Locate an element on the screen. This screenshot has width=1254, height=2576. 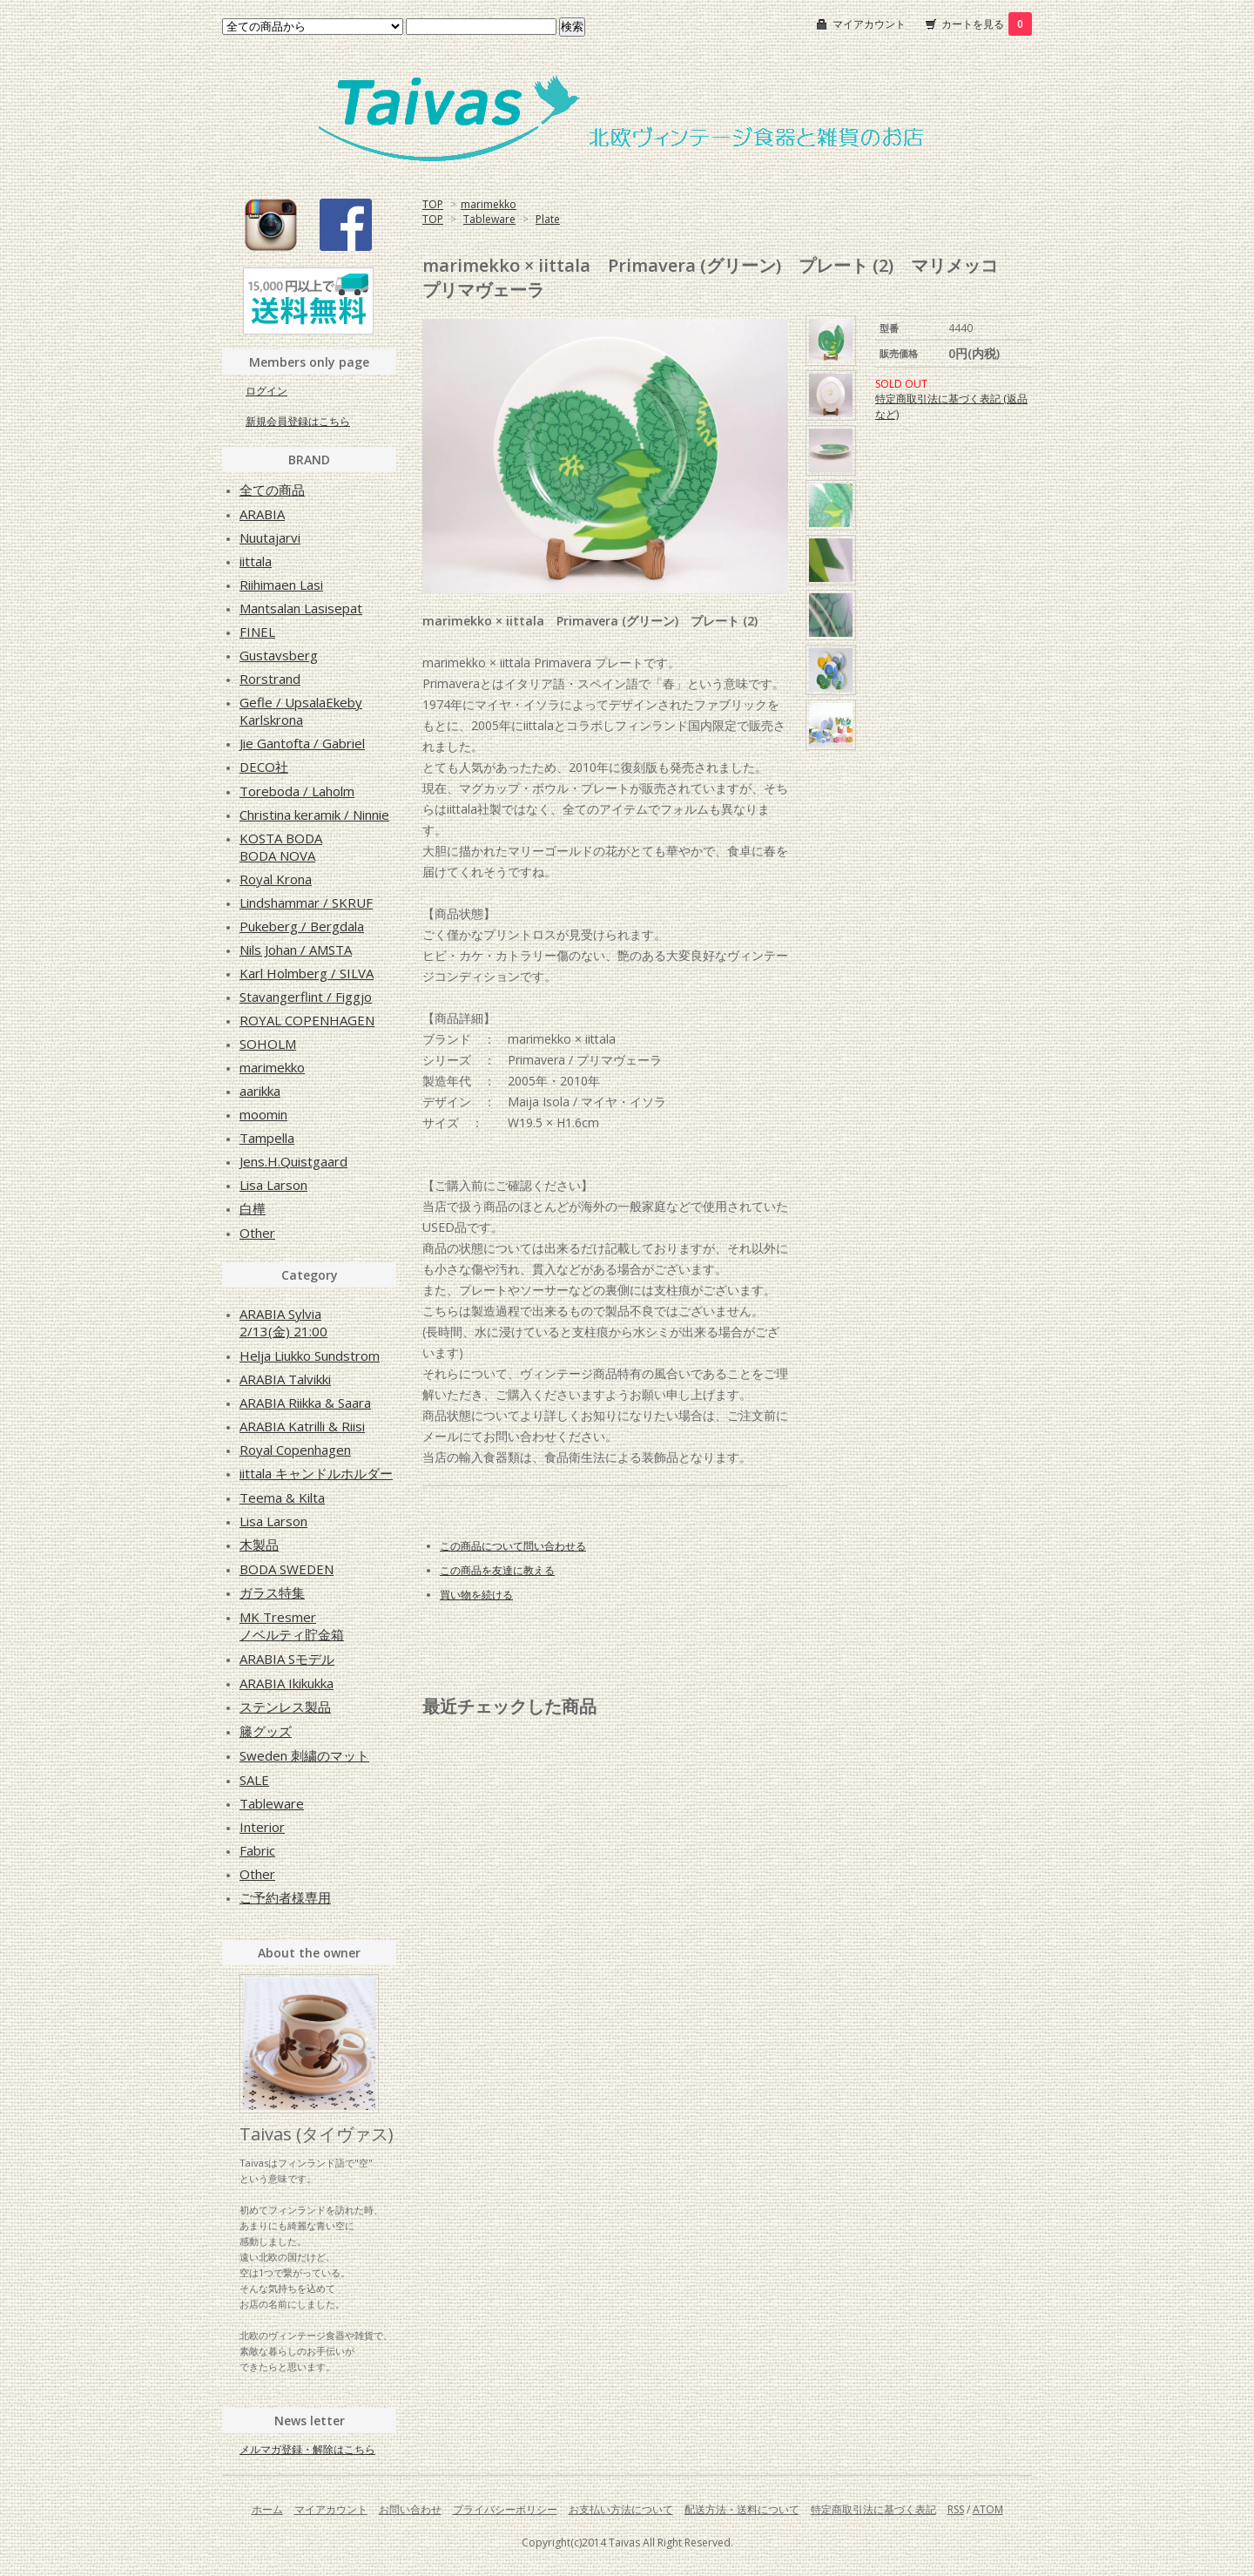
Jie Gantofta / Gabriel is located at coordinates (302, 743).